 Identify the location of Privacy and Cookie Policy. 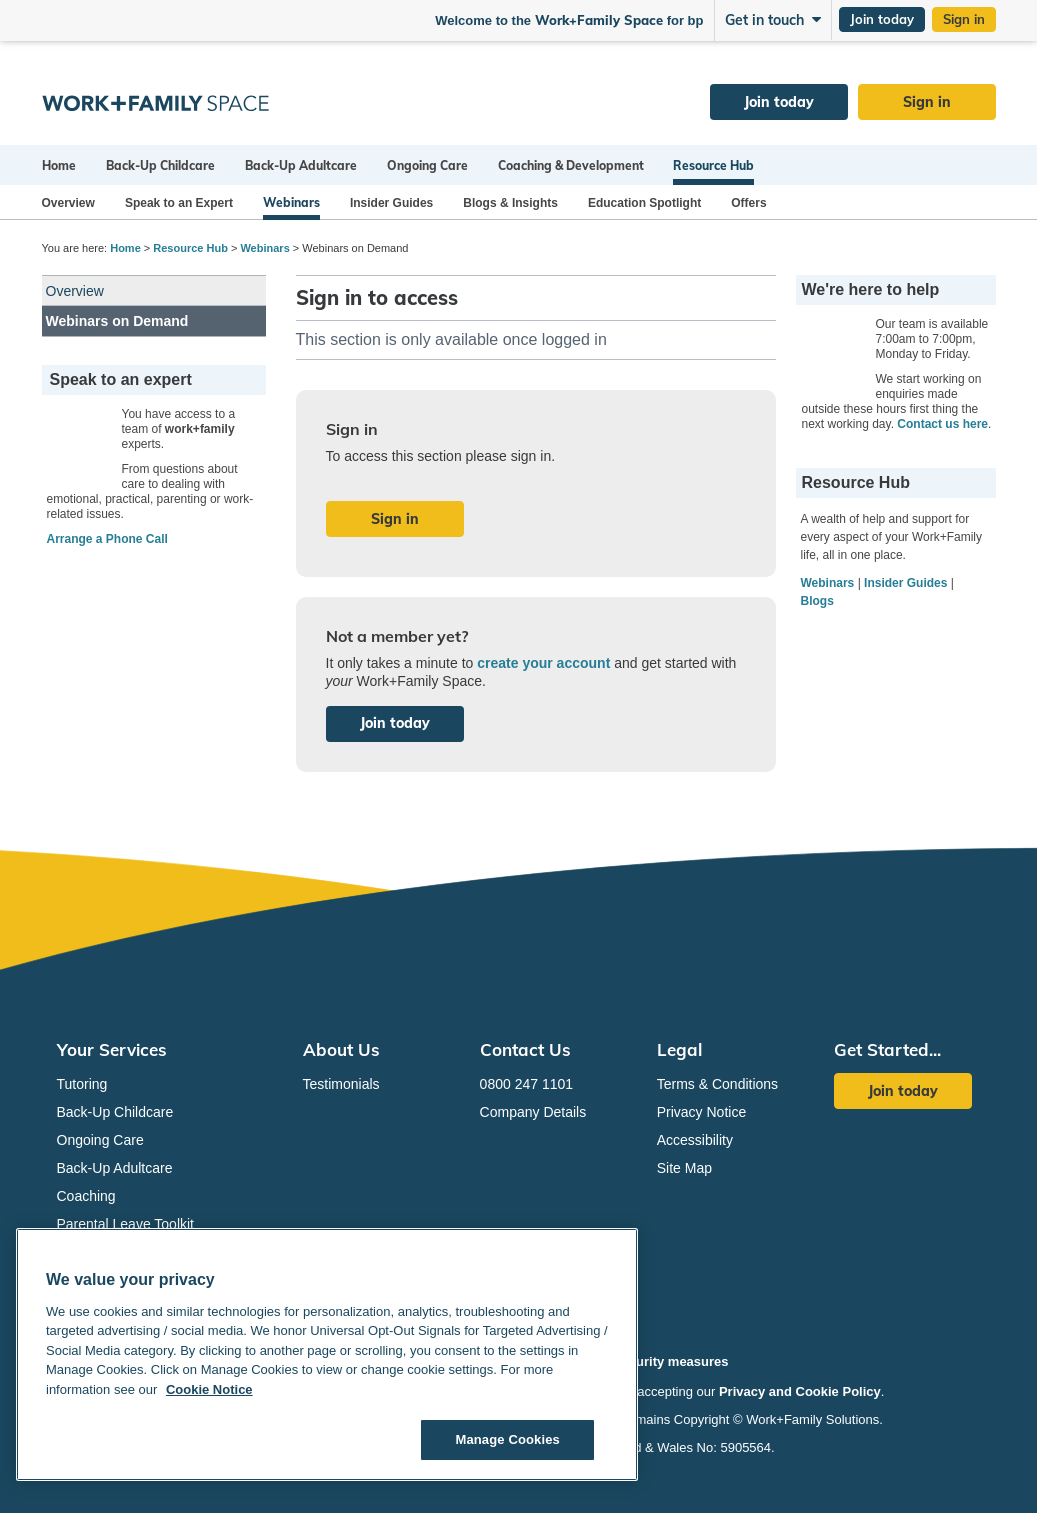
(800, 1391).